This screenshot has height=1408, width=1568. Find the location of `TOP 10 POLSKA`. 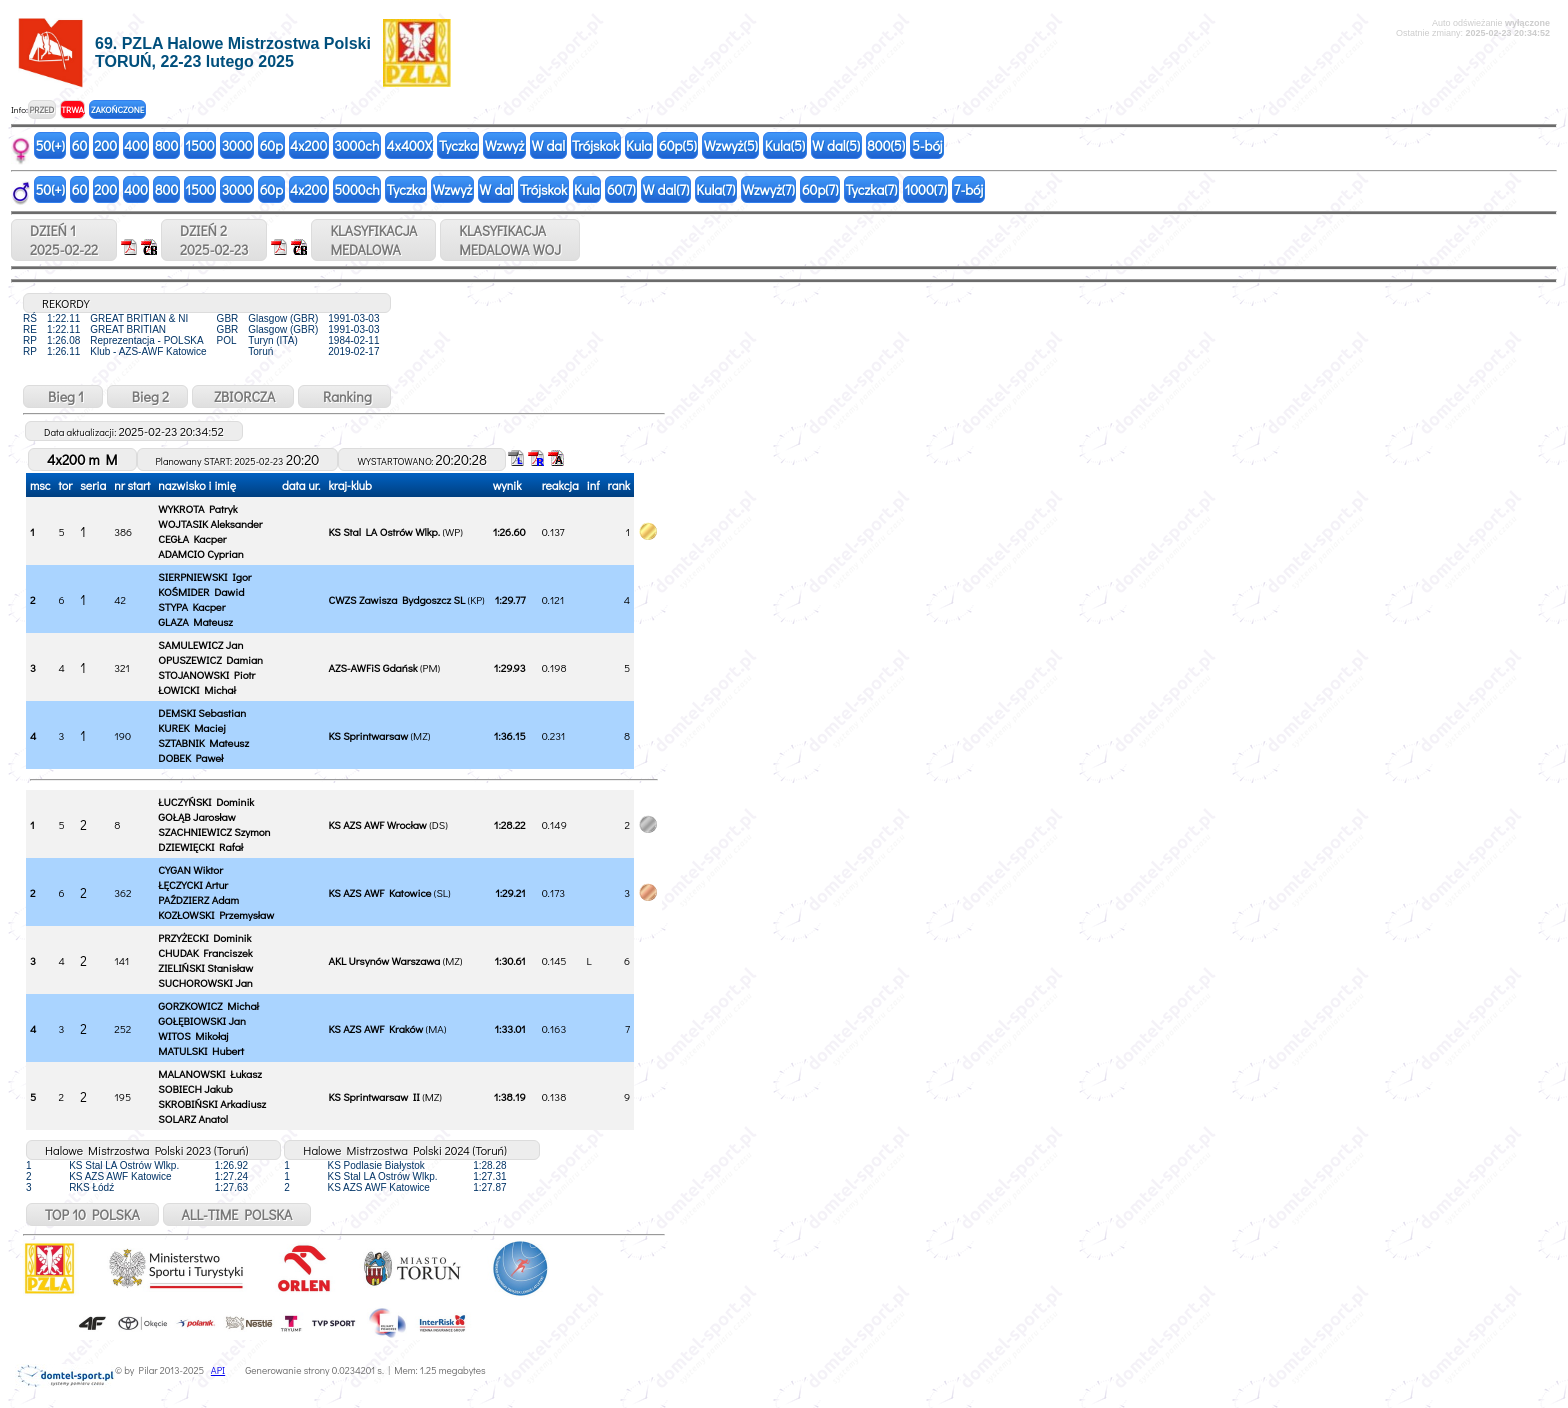

TOP 10 POLSKA is located at coordinates (92, 1214).